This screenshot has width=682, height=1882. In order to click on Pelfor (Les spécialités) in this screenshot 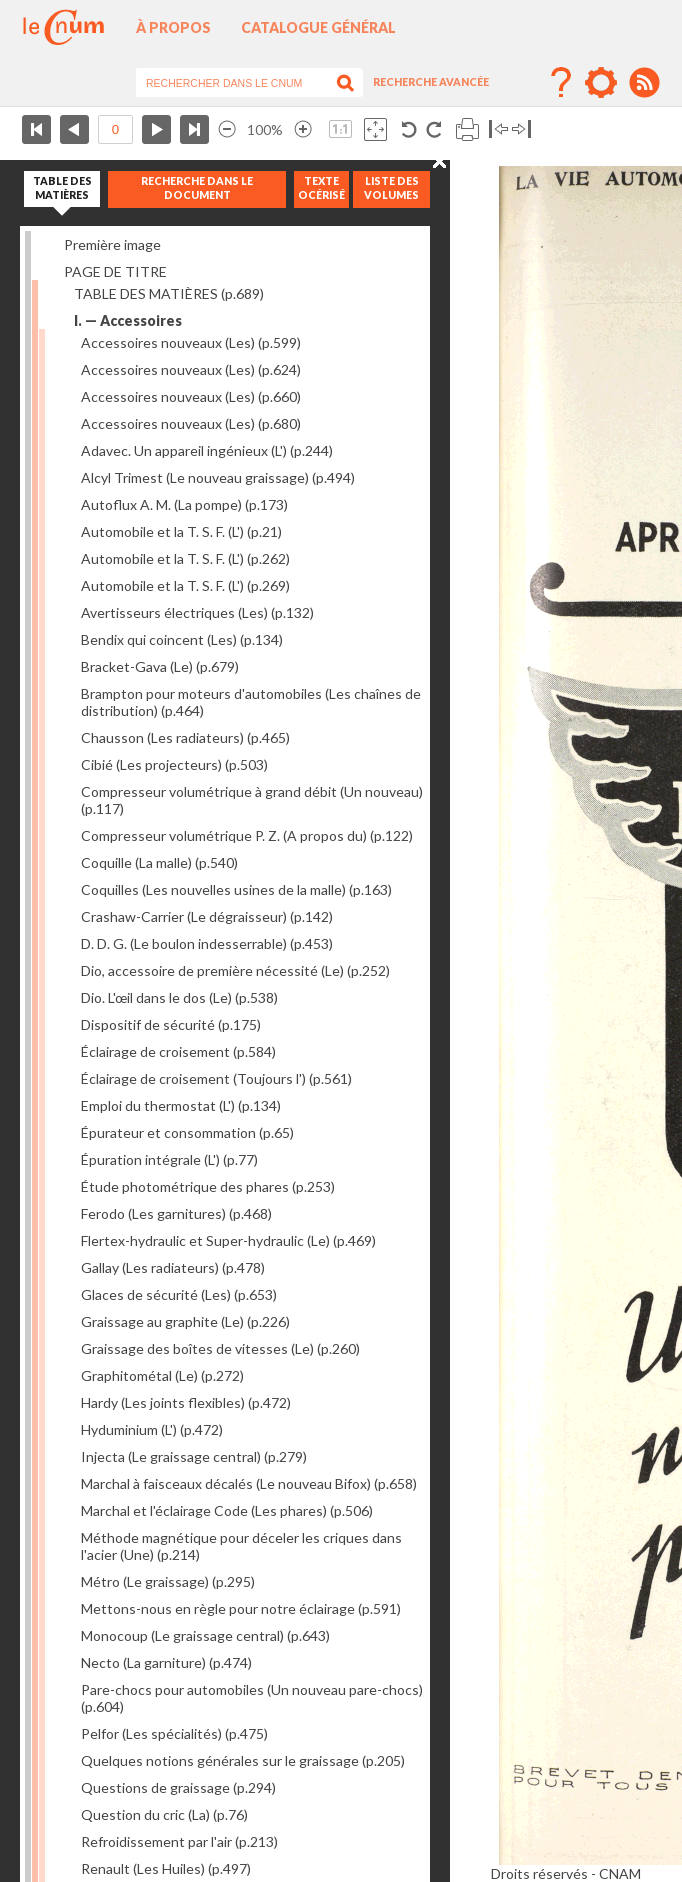, I will do `click(174, 1733)`.